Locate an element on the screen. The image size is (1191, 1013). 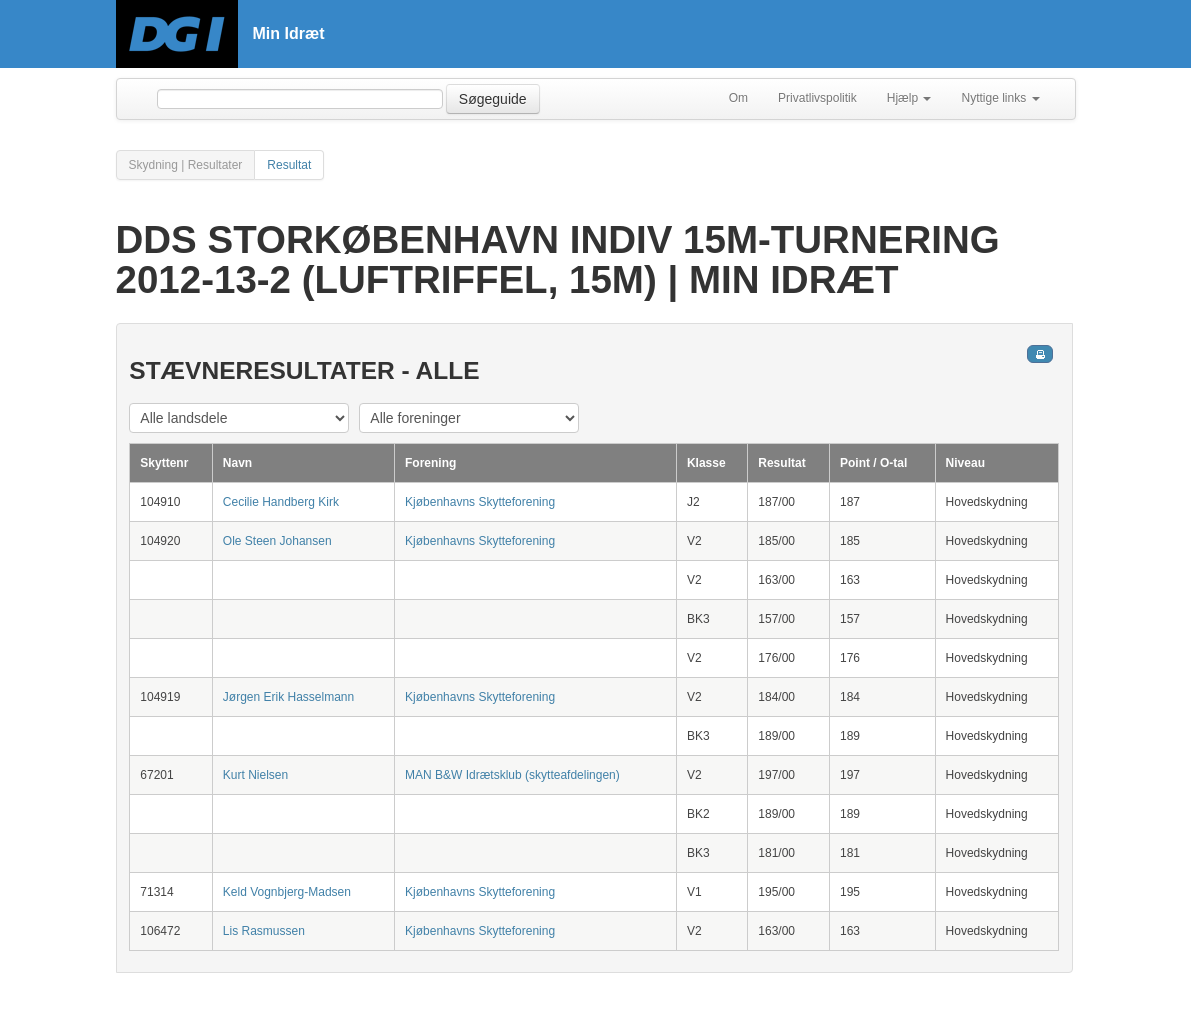
Cecilie Handberg Kirk is located at coordinates (281, 502).